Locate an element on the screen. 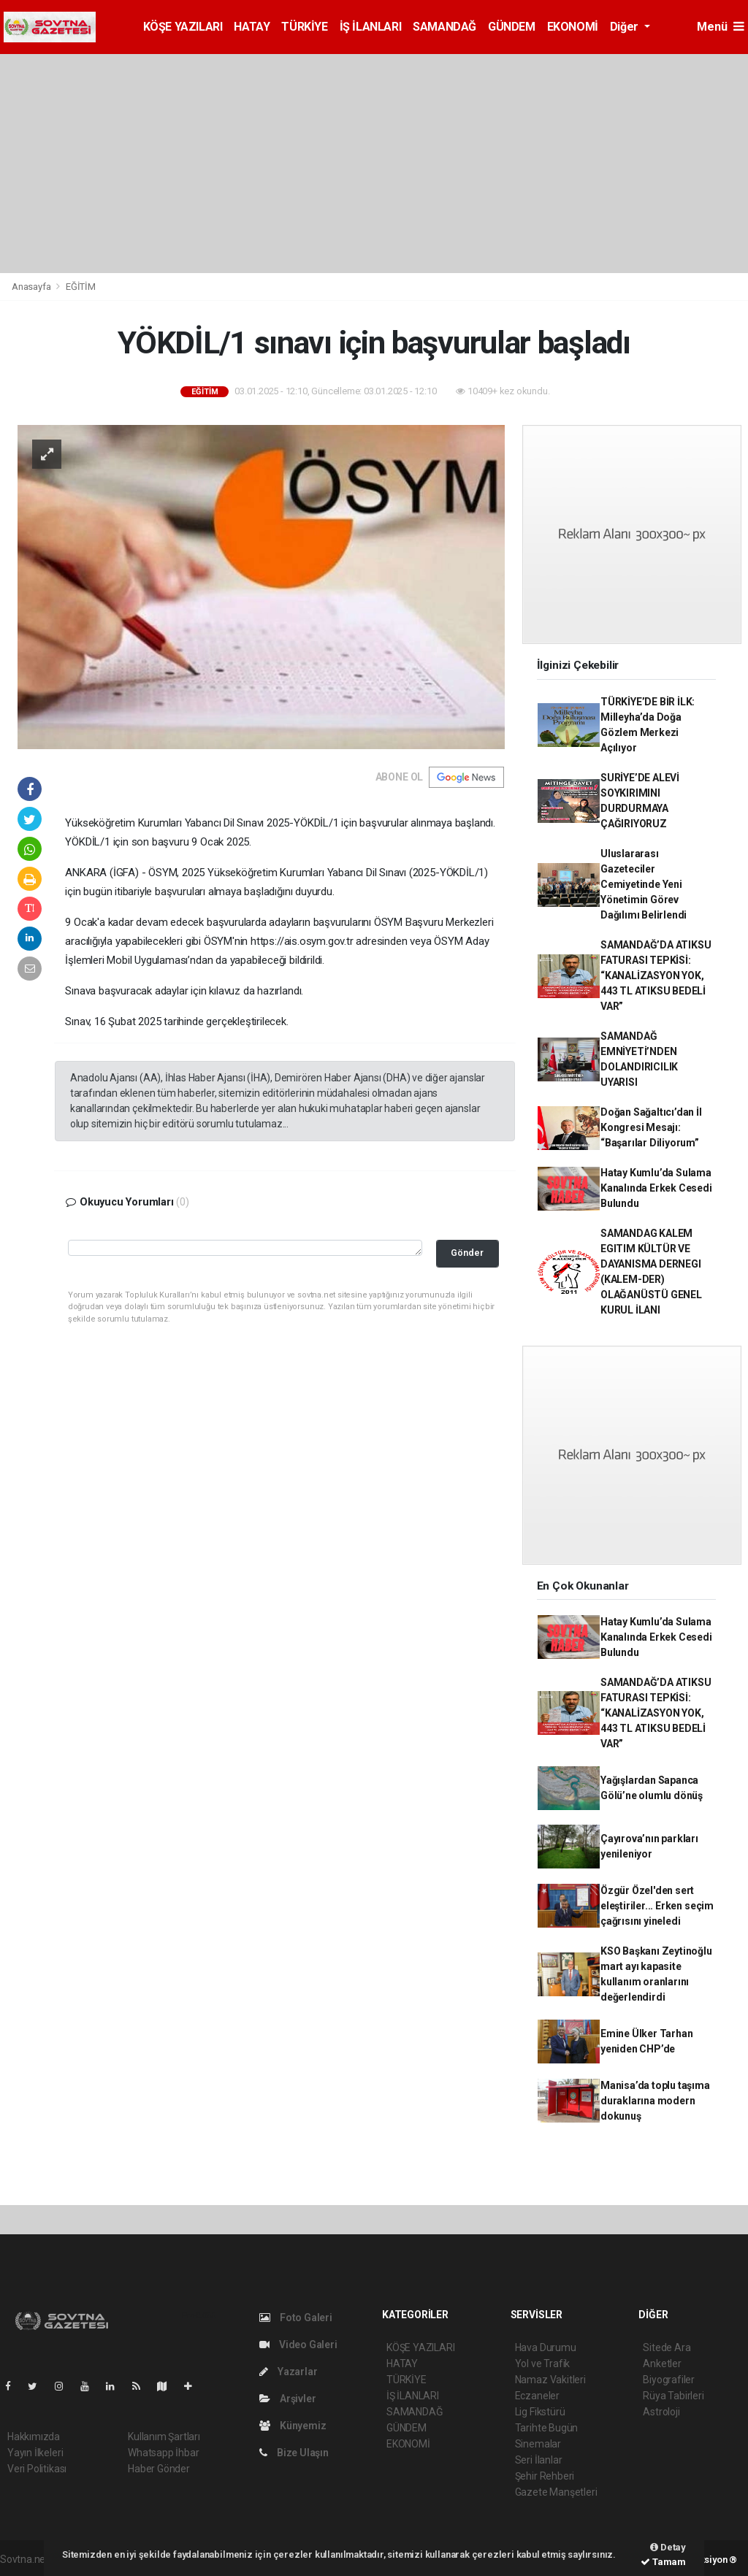  Video Galeri is located at coordinates (298, 2344).